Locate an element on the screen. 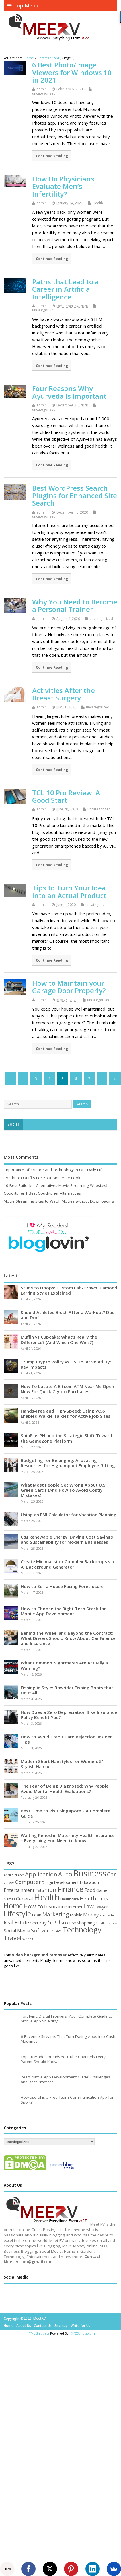 The width and height of the screenshot is (121, 2576). Game [Game (58 items)] is located at coordinates (101, 1890).